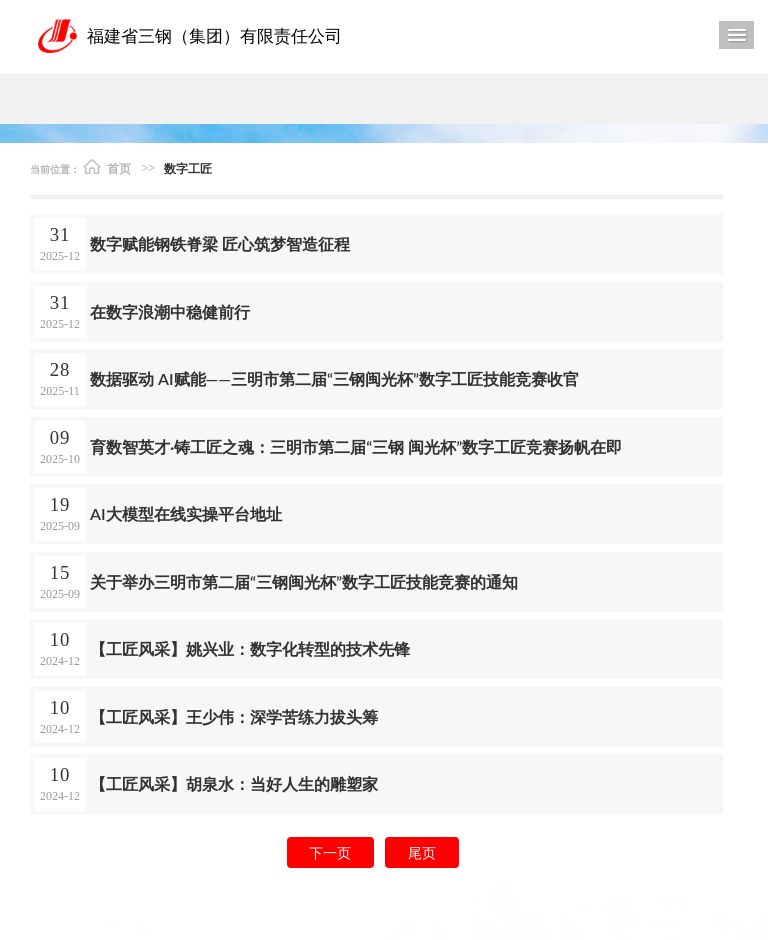 The image size is (768, 940). What do you see at coordinates (330, 852) in the screenshot?
I see `下一页` at bounding box center [330, 852].